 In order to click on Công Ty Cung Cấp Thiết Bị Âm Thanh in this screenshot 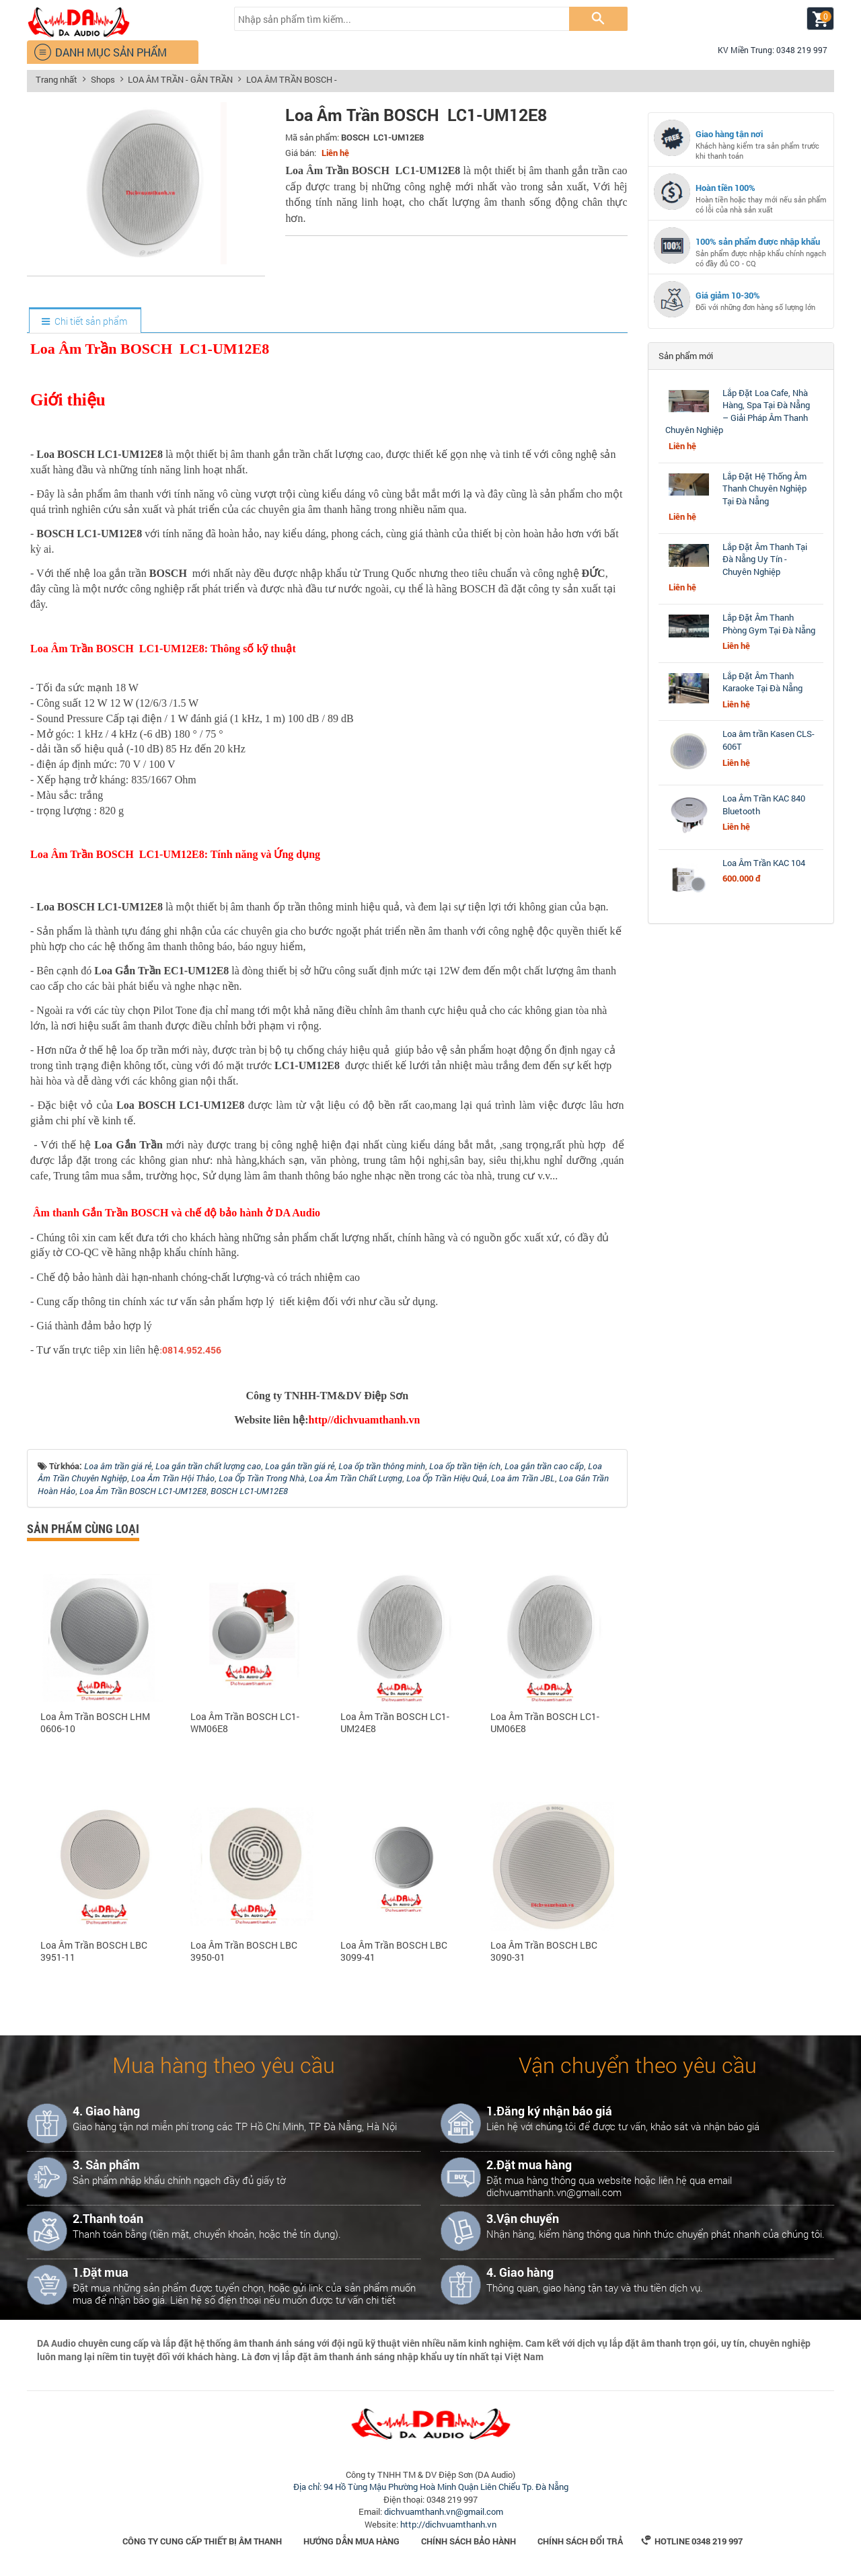, I will do `click(202, 2541)`.